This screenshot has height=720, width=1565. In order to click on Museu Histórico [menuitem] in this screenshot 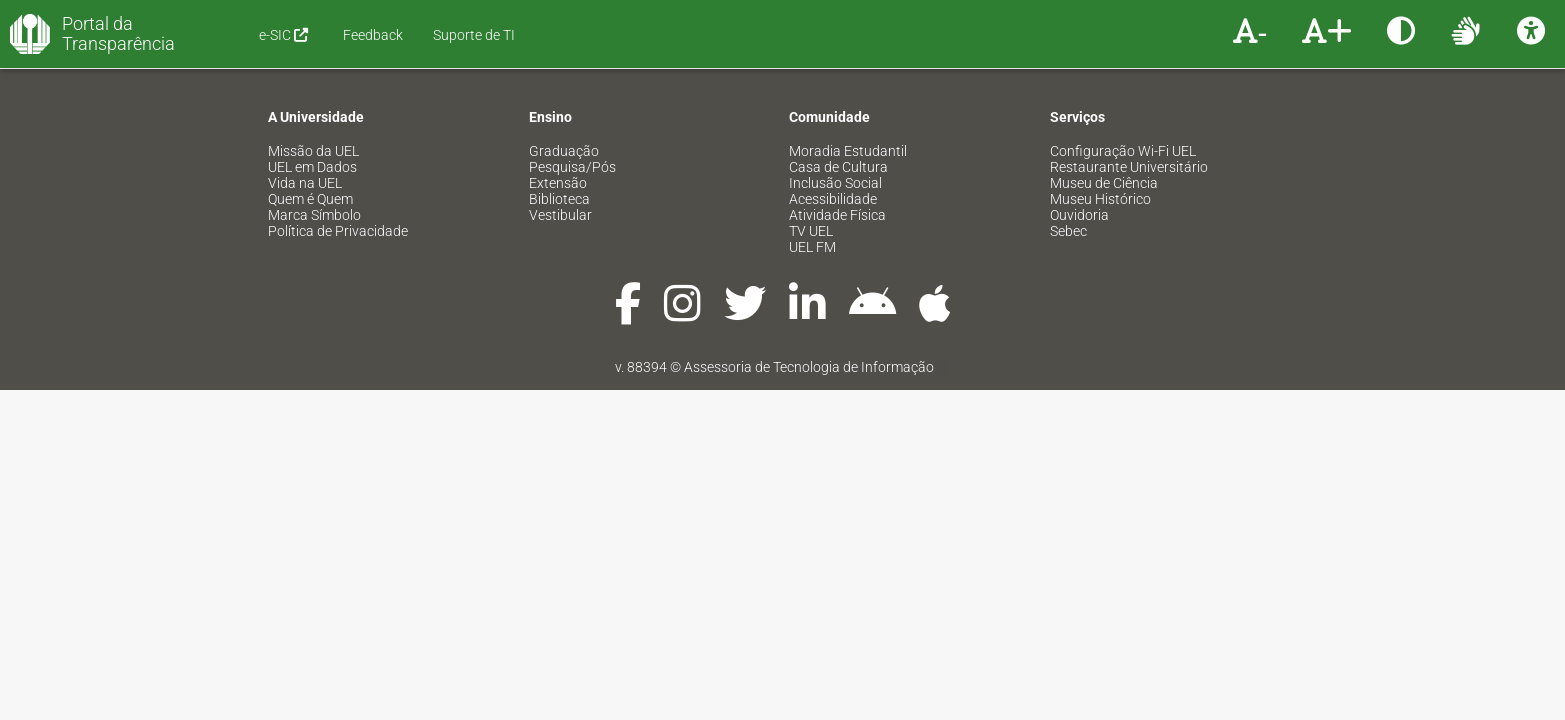, I will do `click(1100, 199)`.